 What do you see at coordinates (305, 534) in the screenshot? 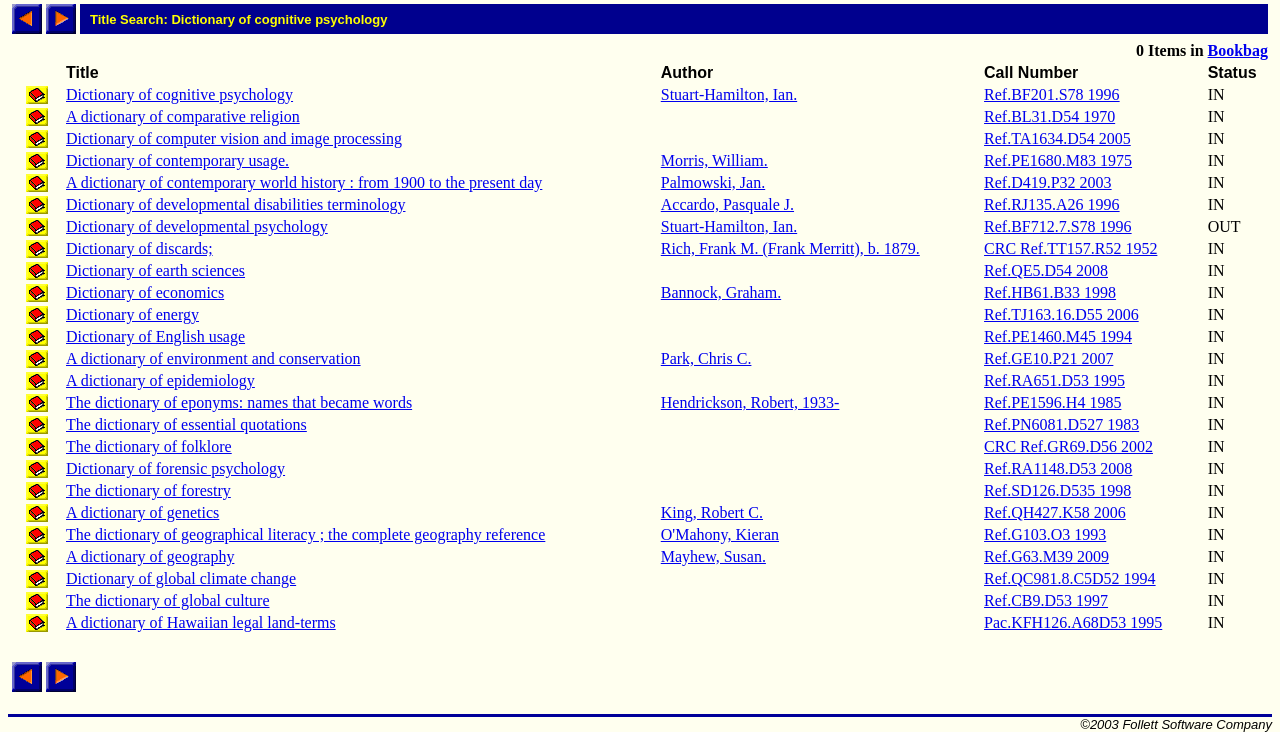
I see `The dictionary of geographical literacy ; the complete geography reference` at bounding box center [305, 534].